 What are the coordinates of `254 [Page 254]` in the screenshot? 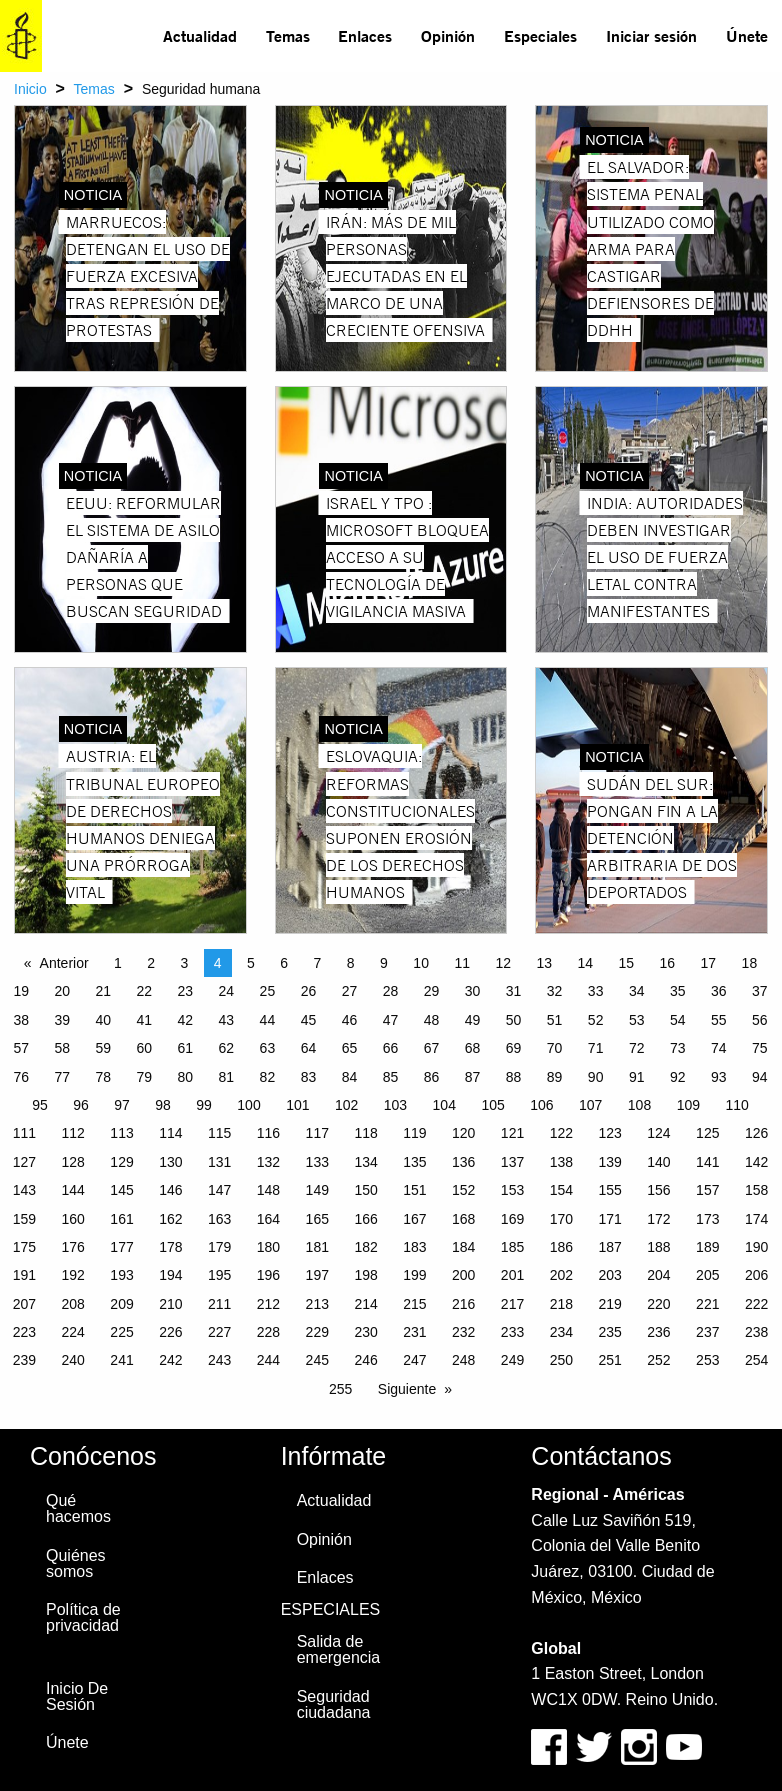 It's located at (756, 1360).